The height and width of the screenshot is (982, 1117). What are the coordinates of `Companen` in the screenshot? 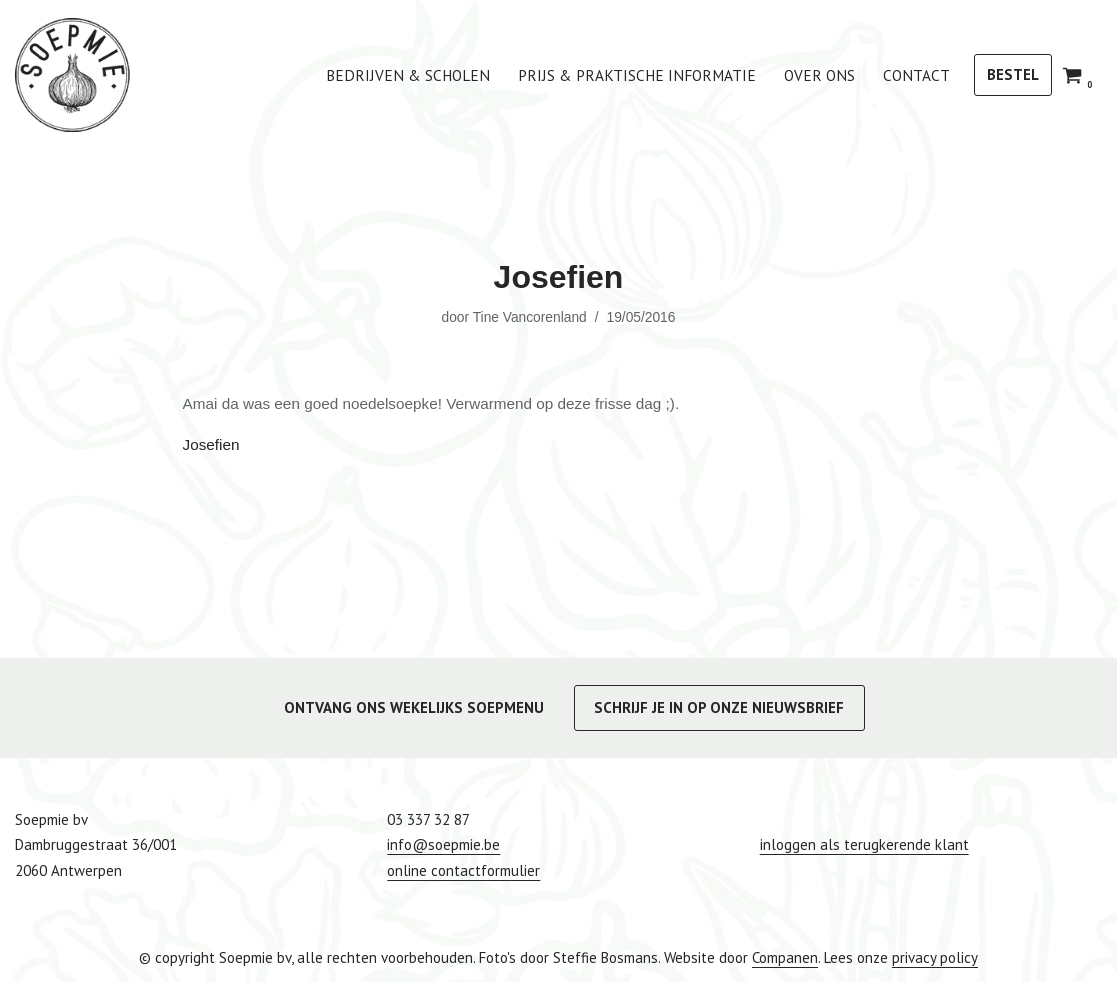 It's located at (785, 956).